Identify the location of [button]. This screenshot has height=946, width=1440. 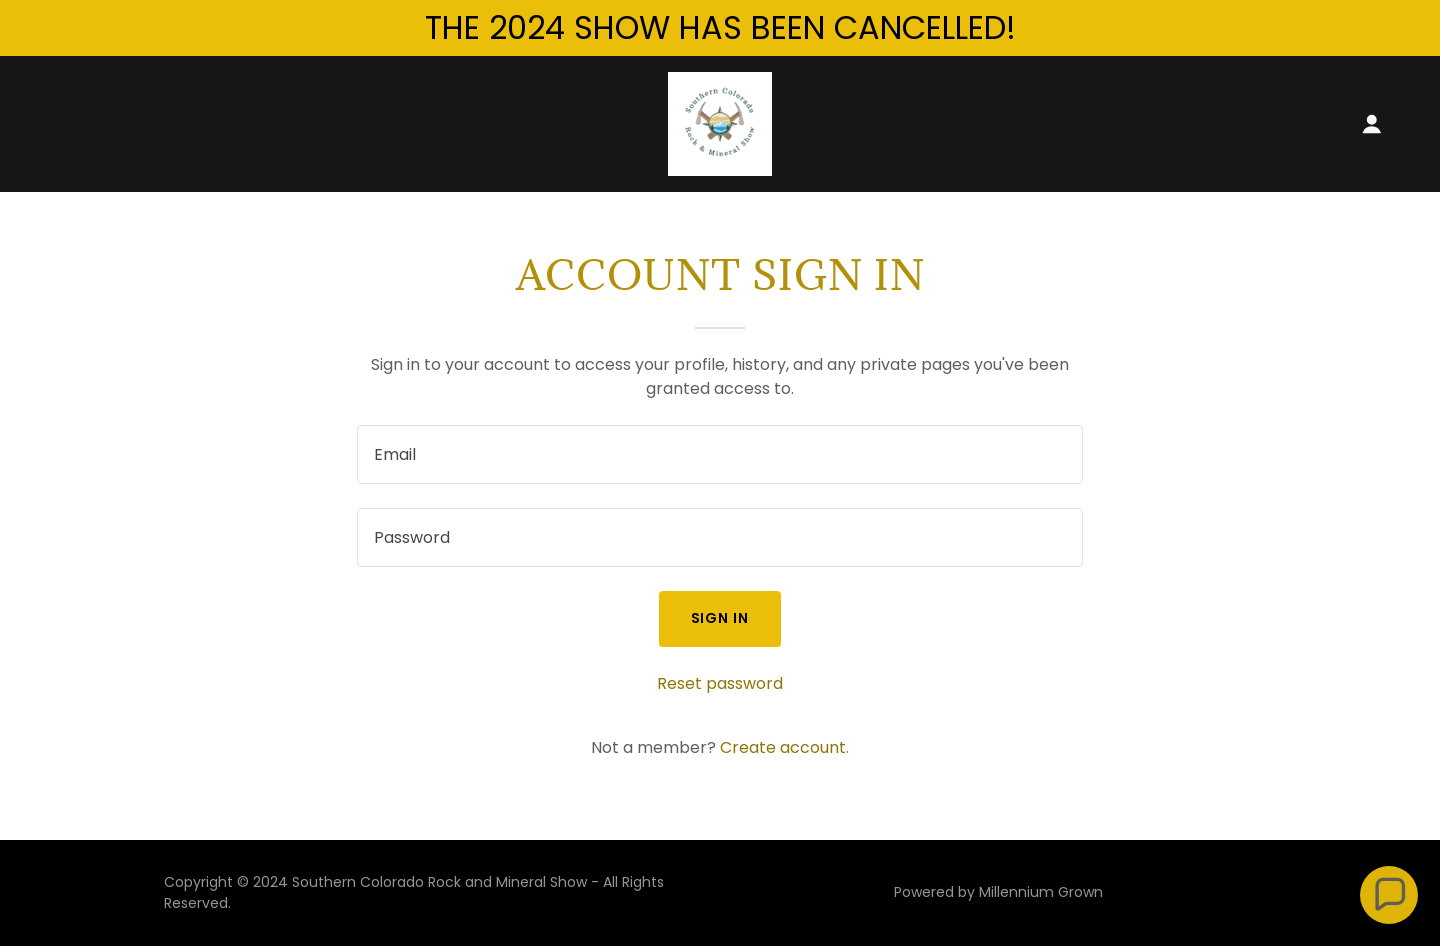
(1372, 124).